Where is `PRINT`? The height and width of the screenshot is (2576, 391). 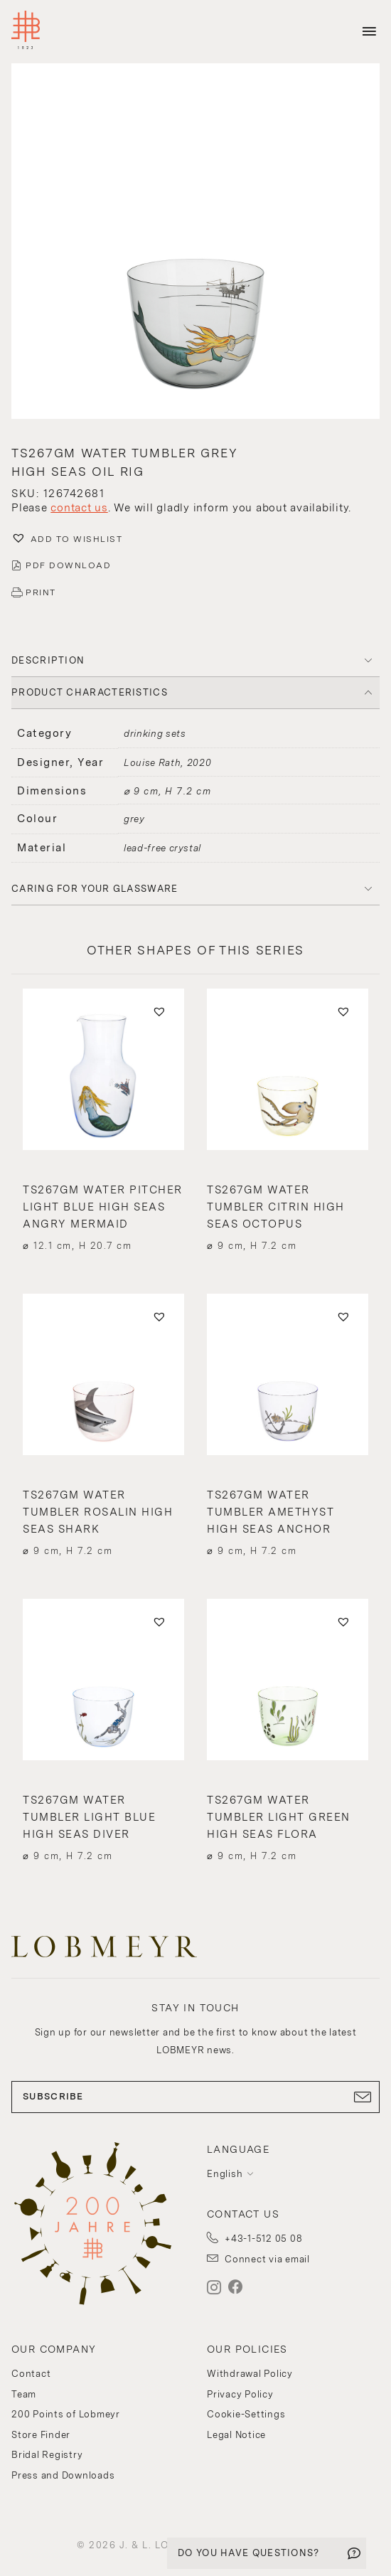
PRINT is located at coordinates (41, 592).